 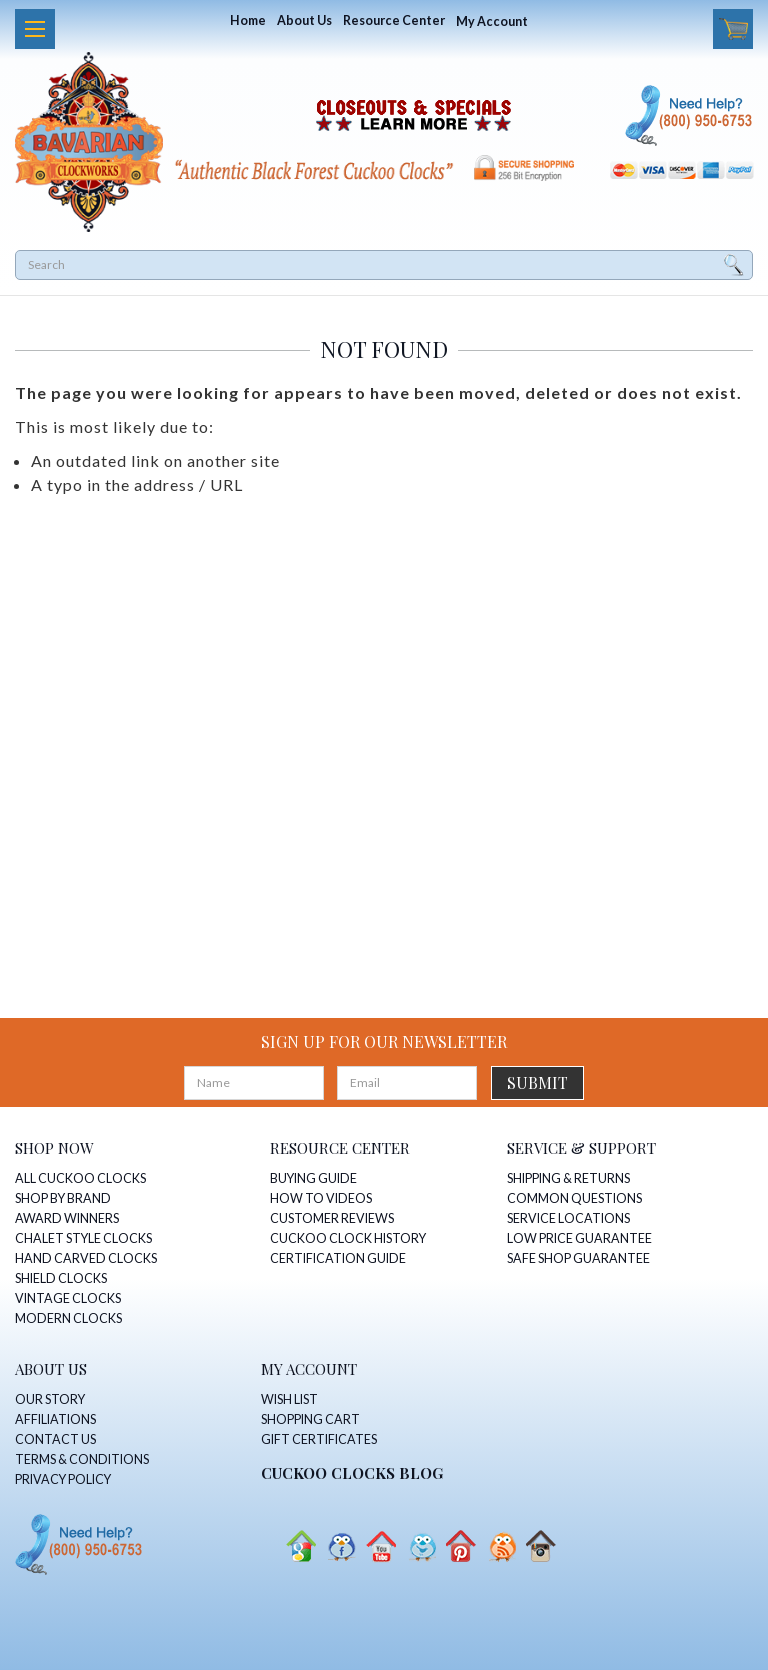 What do you see at coordinates (61, 1278) in the screenshot?
I see `SHIELD CLOCKS` at bounding box center [61, 1278].